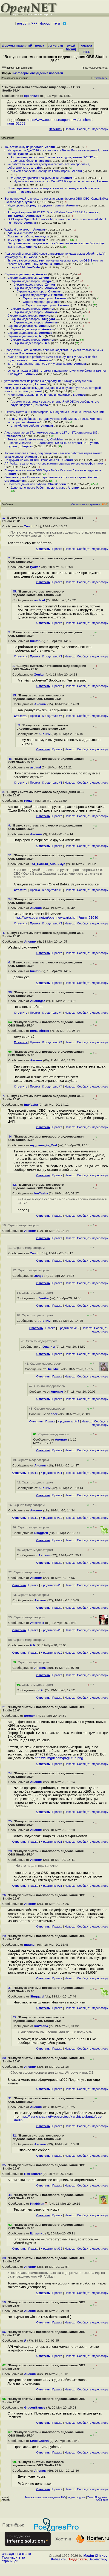 The width and height of the screenshot is (109, 2576). I want to click on 44., so click(11, 2195).